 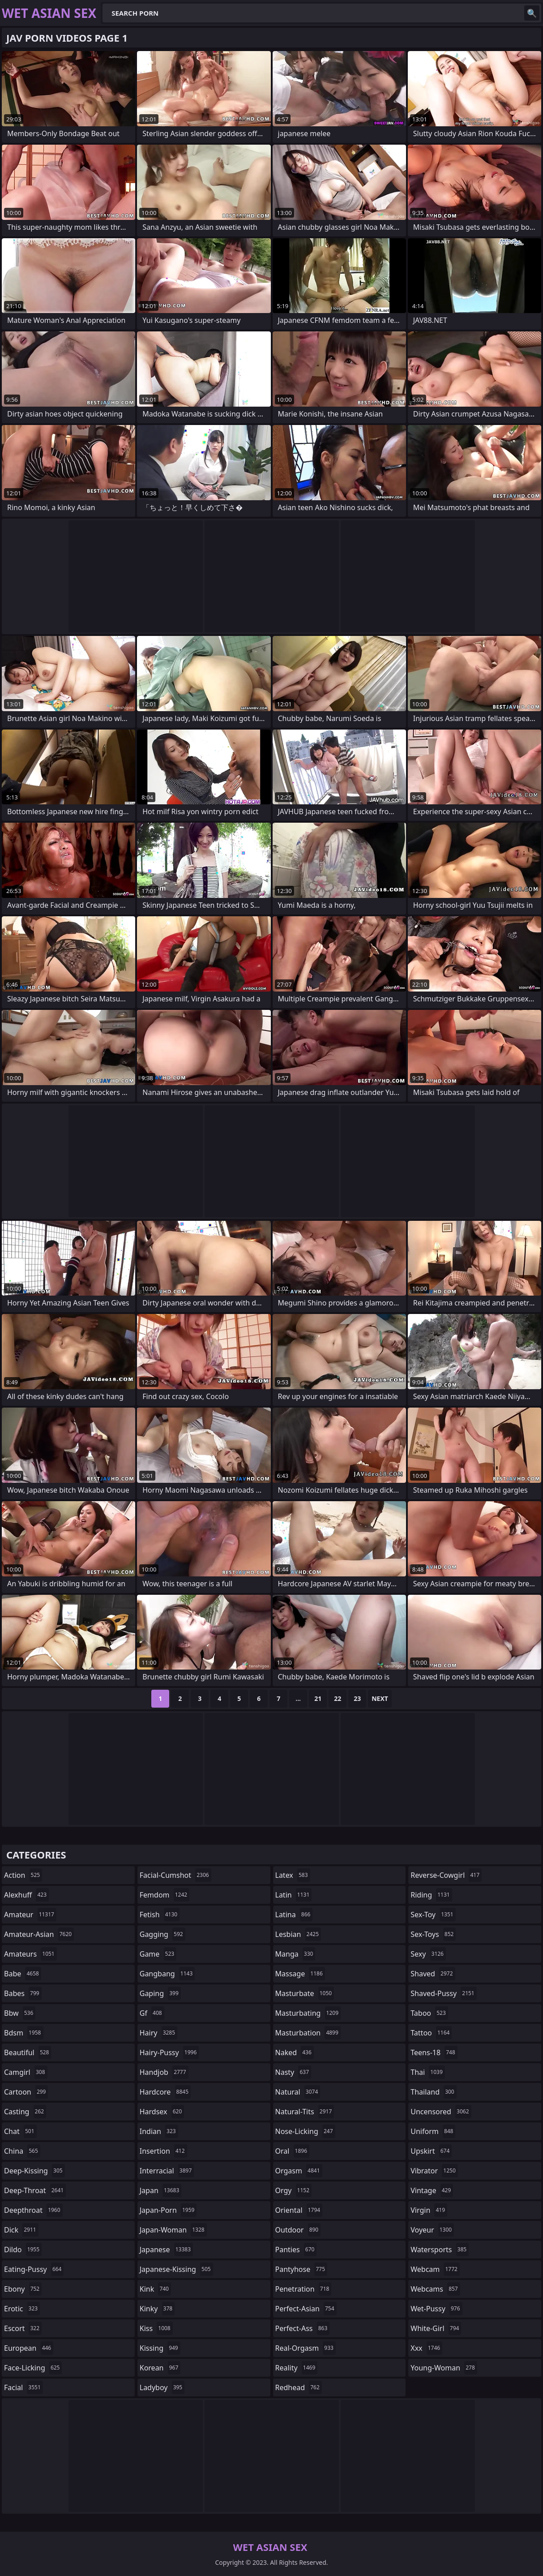 What do you see at coordinates (160, 2367) in the screenshot?
I see `korean` at bounding box center [160, 2367].